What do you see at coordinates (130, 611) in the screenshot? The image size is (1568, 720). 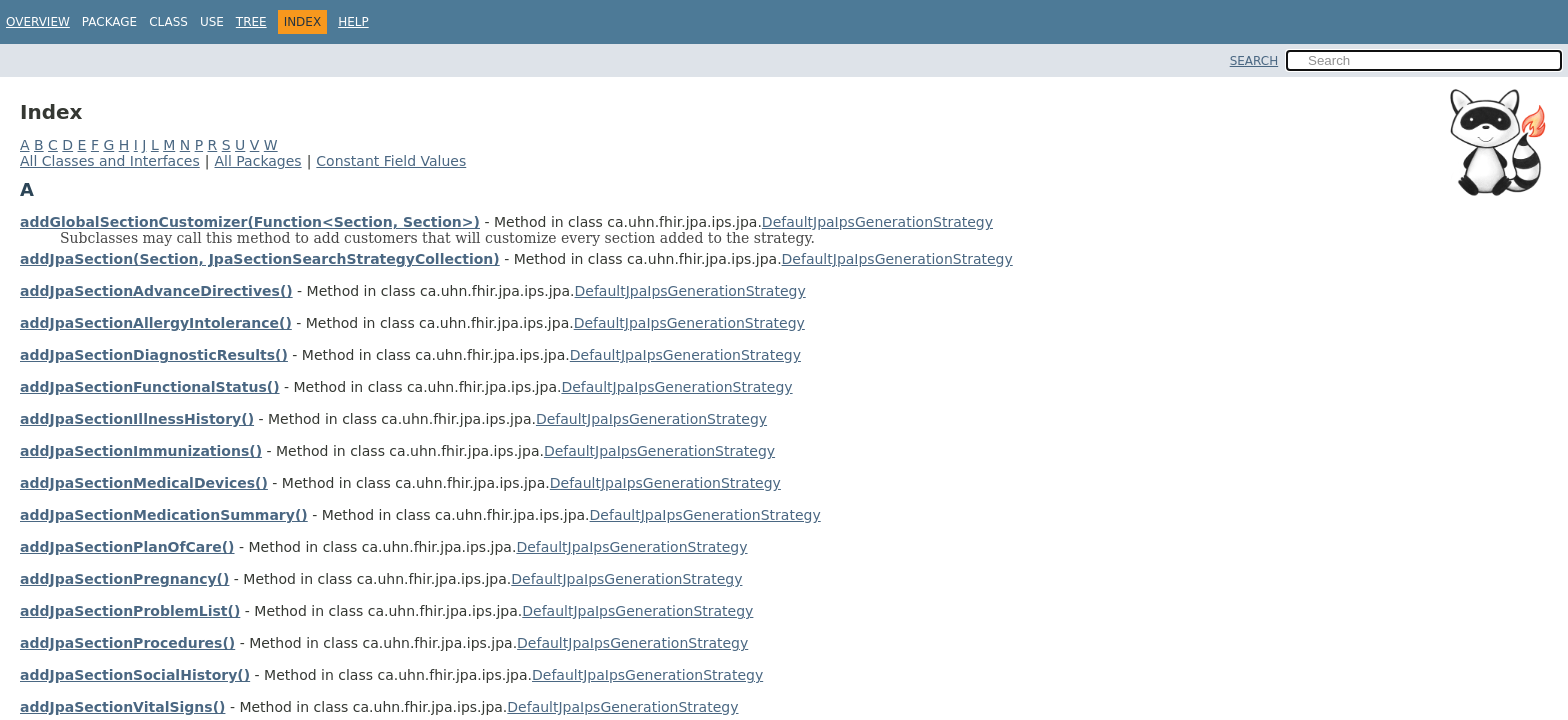 I see `addJpaSectionProblemList()` at bounding box center [130, 611].